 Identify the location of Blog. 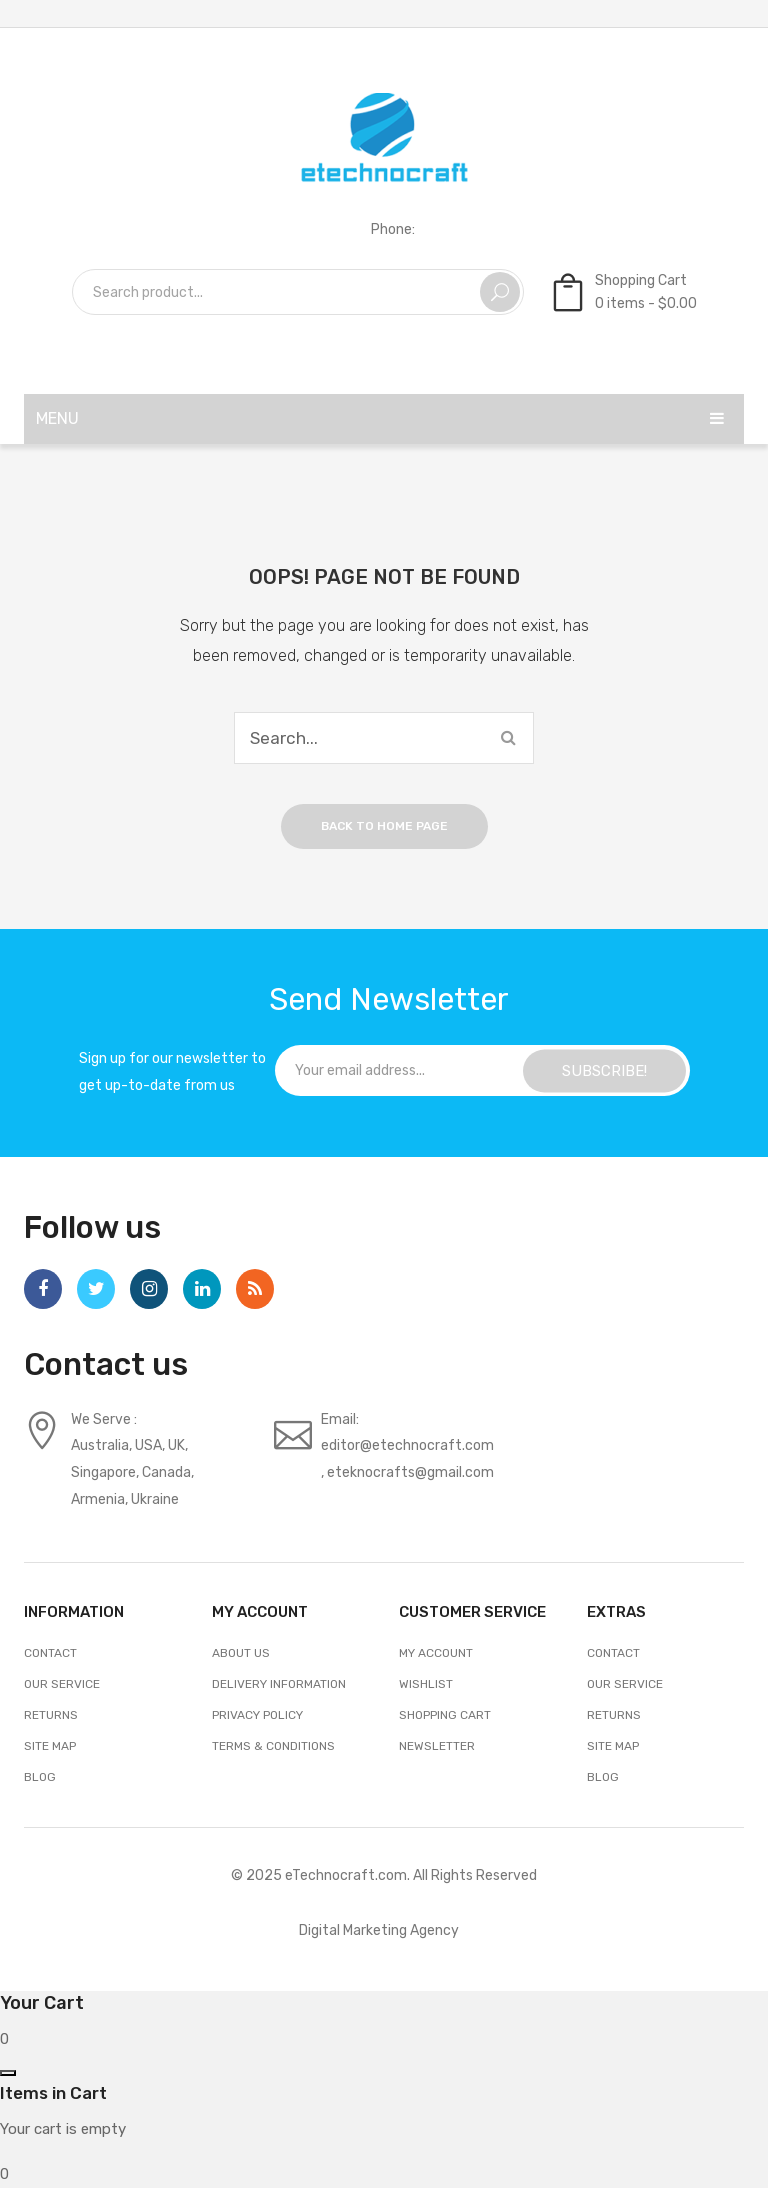
(40, 1777).